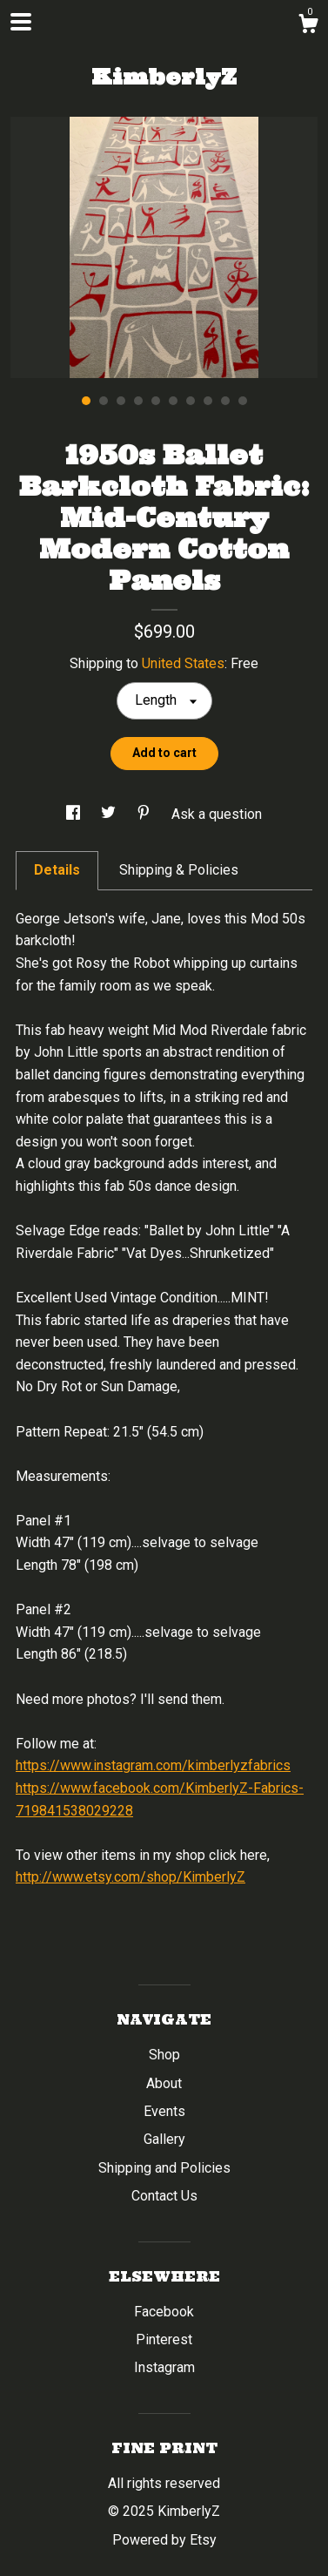 This screenshot has height=2576, width=328. Describe the element at coordinates (178, 870) in the screenshot. I see `Shipping & Policies` at that location.